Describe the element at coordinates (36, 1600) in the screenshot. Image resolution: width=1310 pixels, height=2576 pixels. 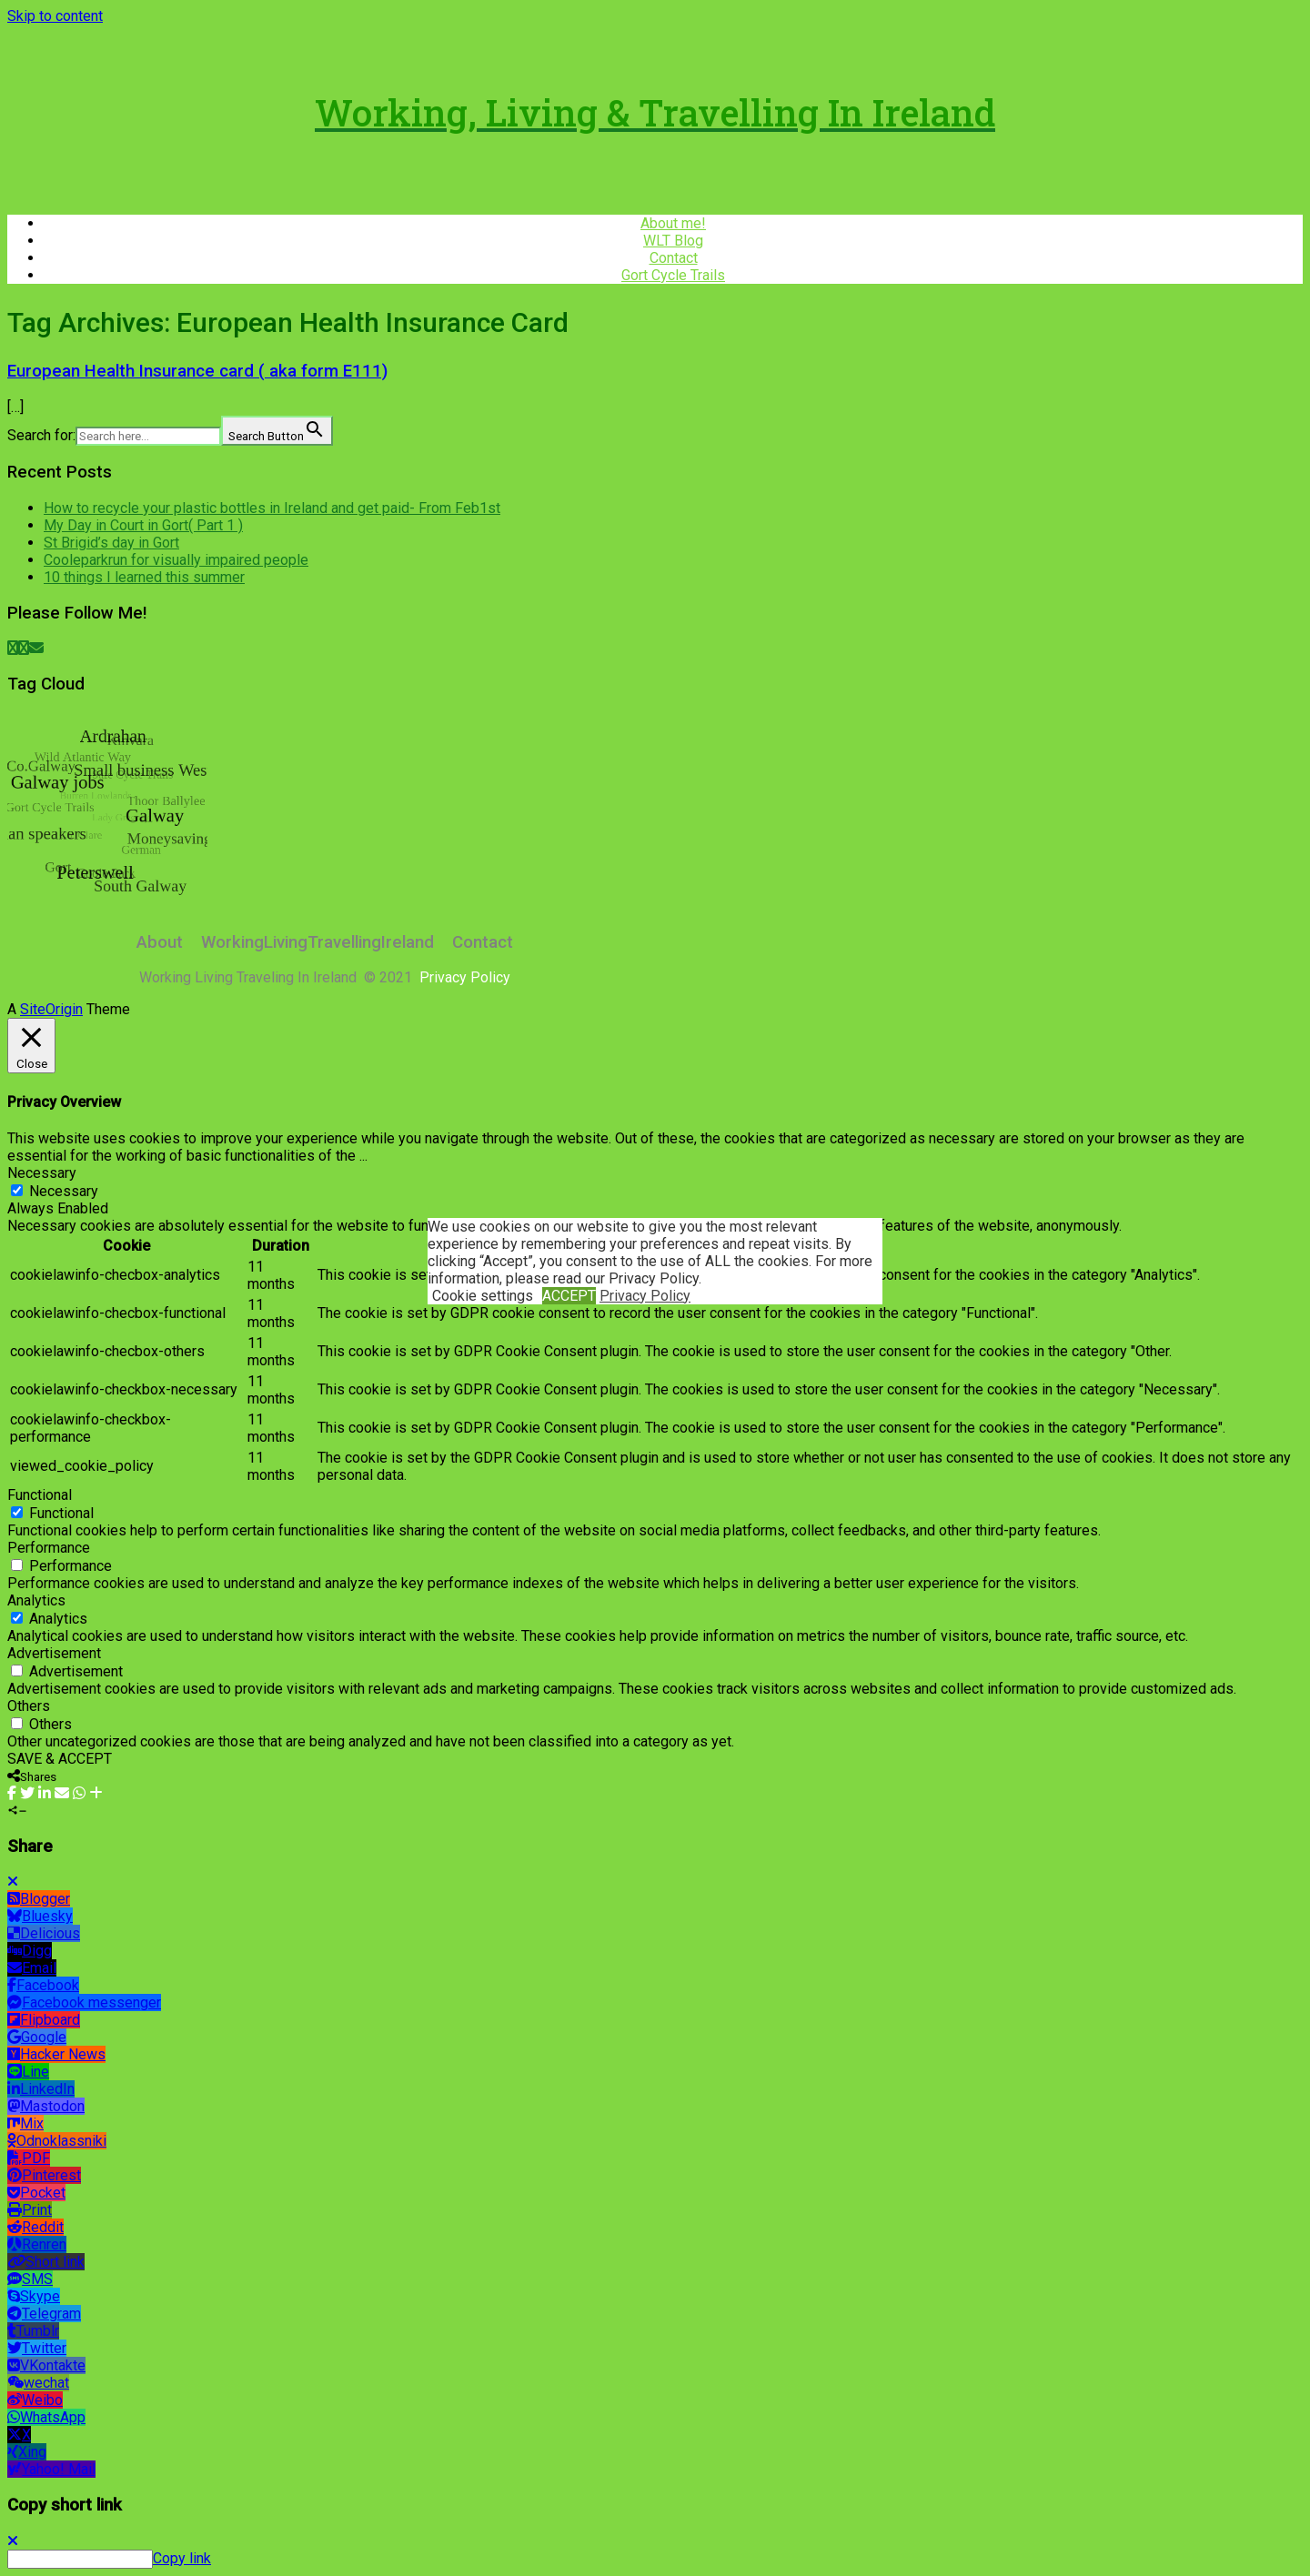
I see `Analytics [button]` at that location.